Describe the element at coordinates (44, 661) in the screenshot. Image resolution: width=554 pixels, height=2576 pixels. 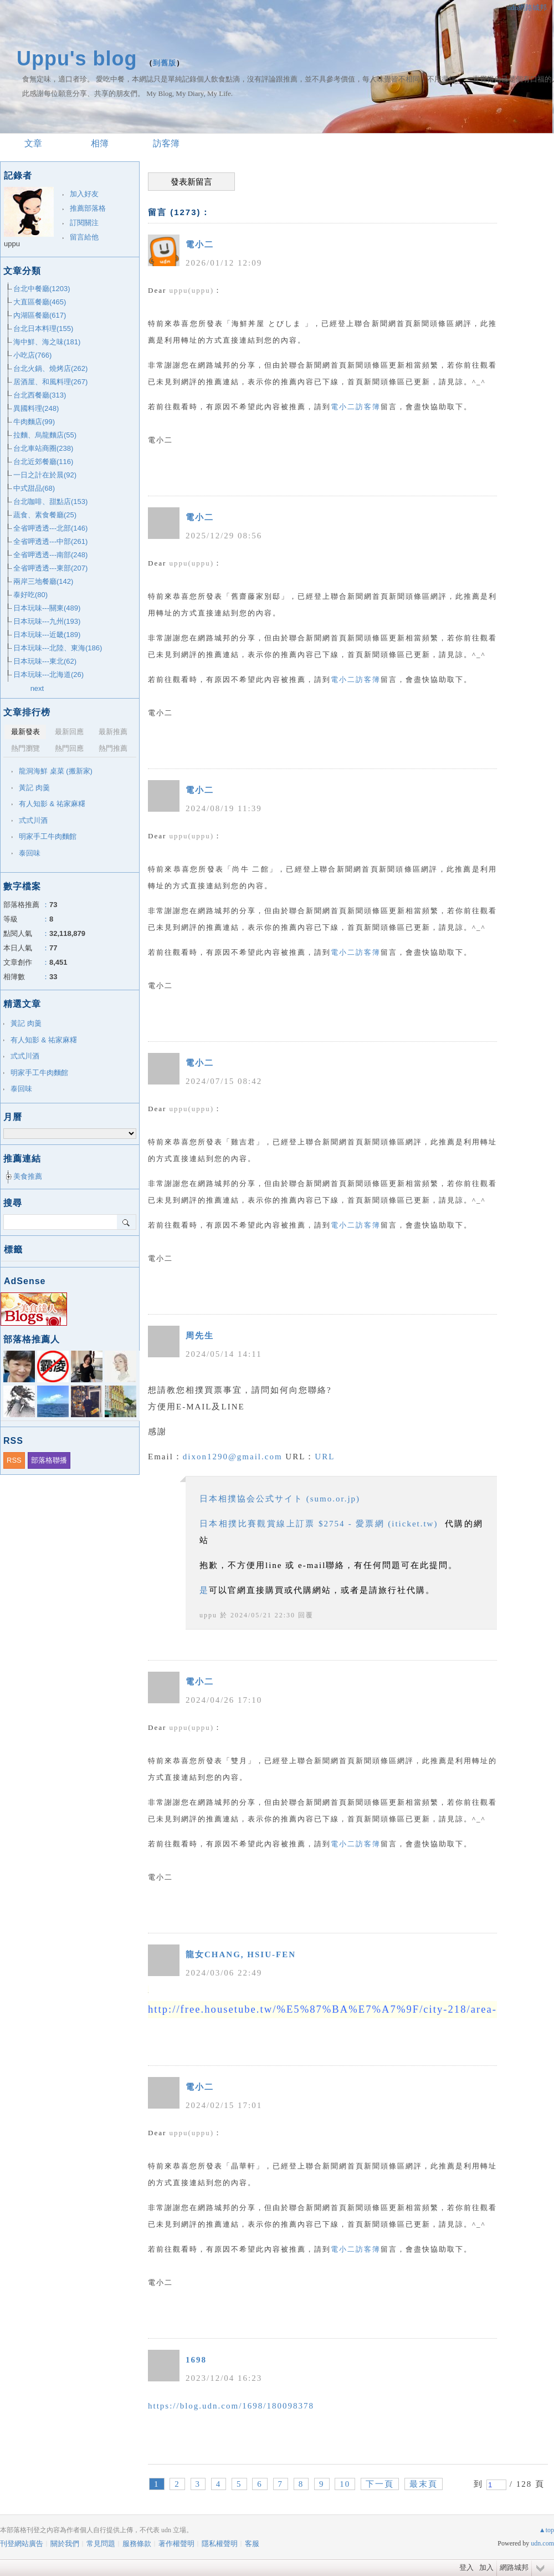
I see `日本玩味---東北(62)` at that location.